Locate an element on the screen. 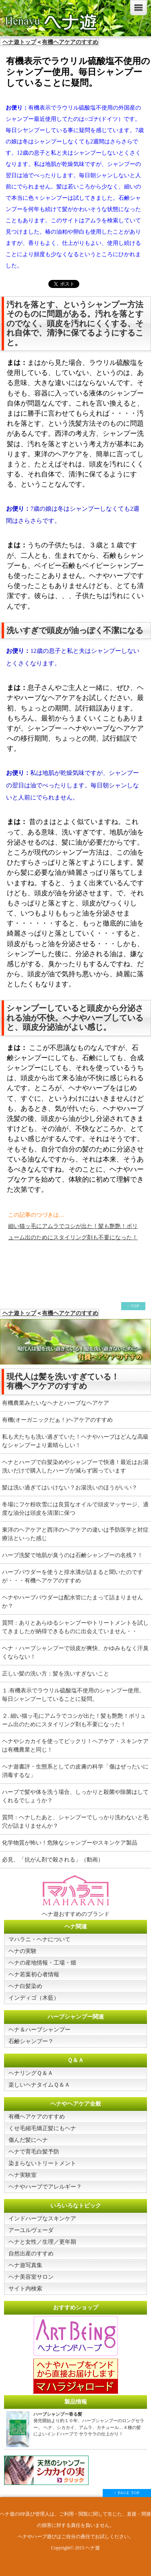 The width and height of the screenshot is (151, 2576). ハーブパウダーを使うと排水溝が詰まると聞いたのですが・・・有機ヘアケアのすすめ is located at coordinates (72, 1576).